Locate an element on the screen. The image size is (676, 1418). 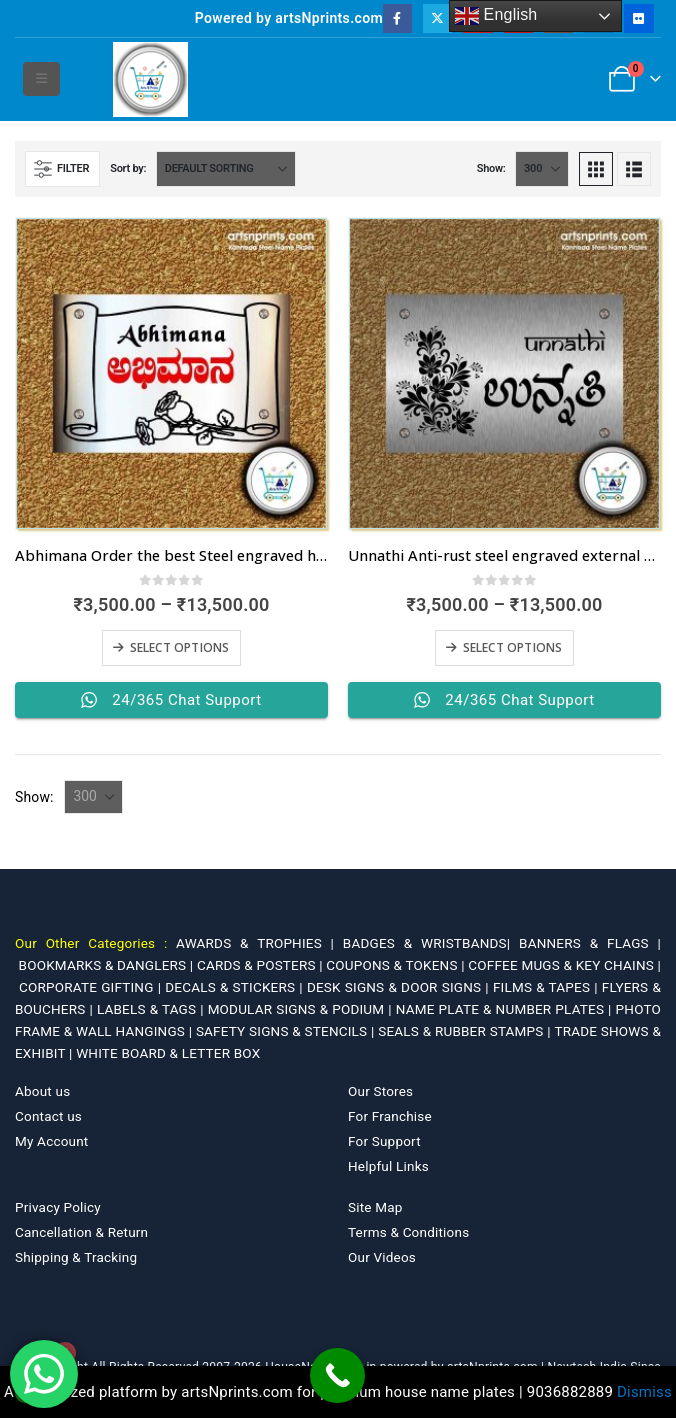
DESK SIGNS & DOOR SIGNS | is located at coordinates (400, 987).